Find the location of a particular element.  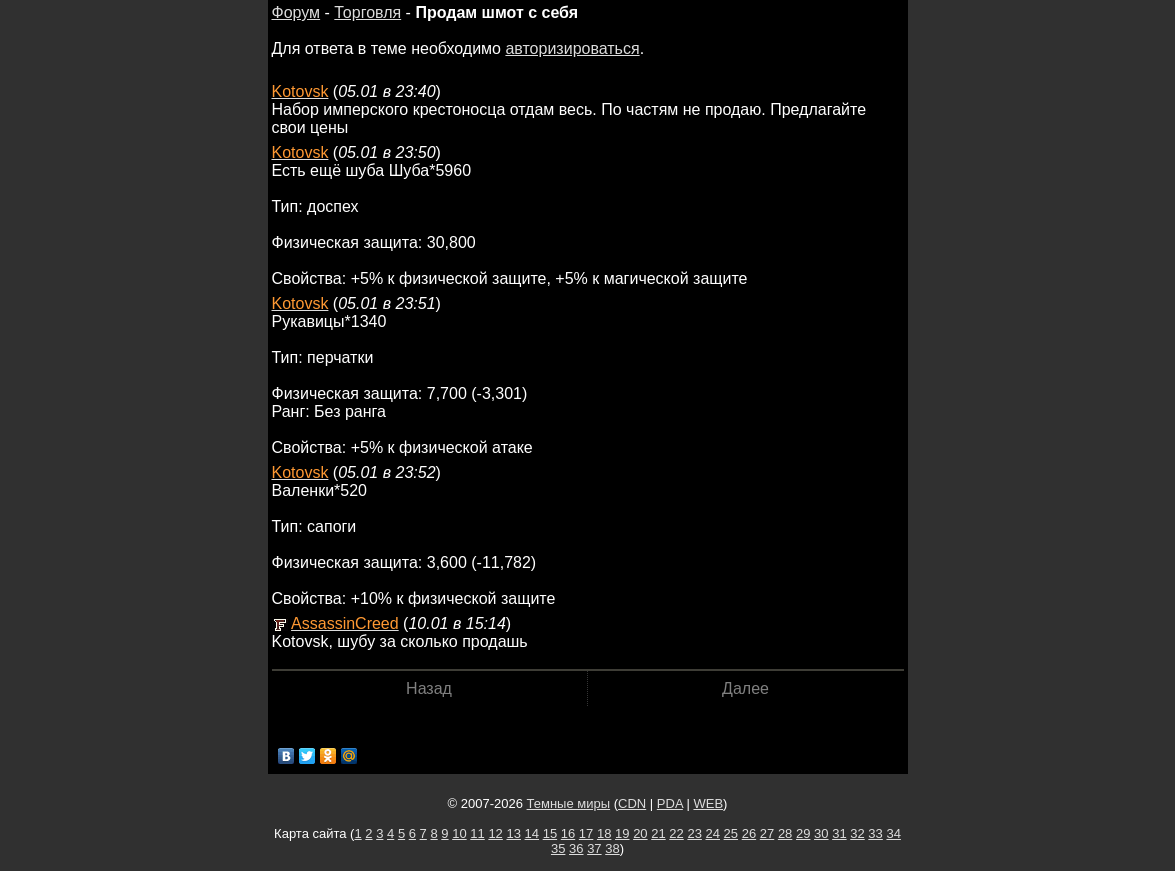

Форум is located at coordinates (296, 12).